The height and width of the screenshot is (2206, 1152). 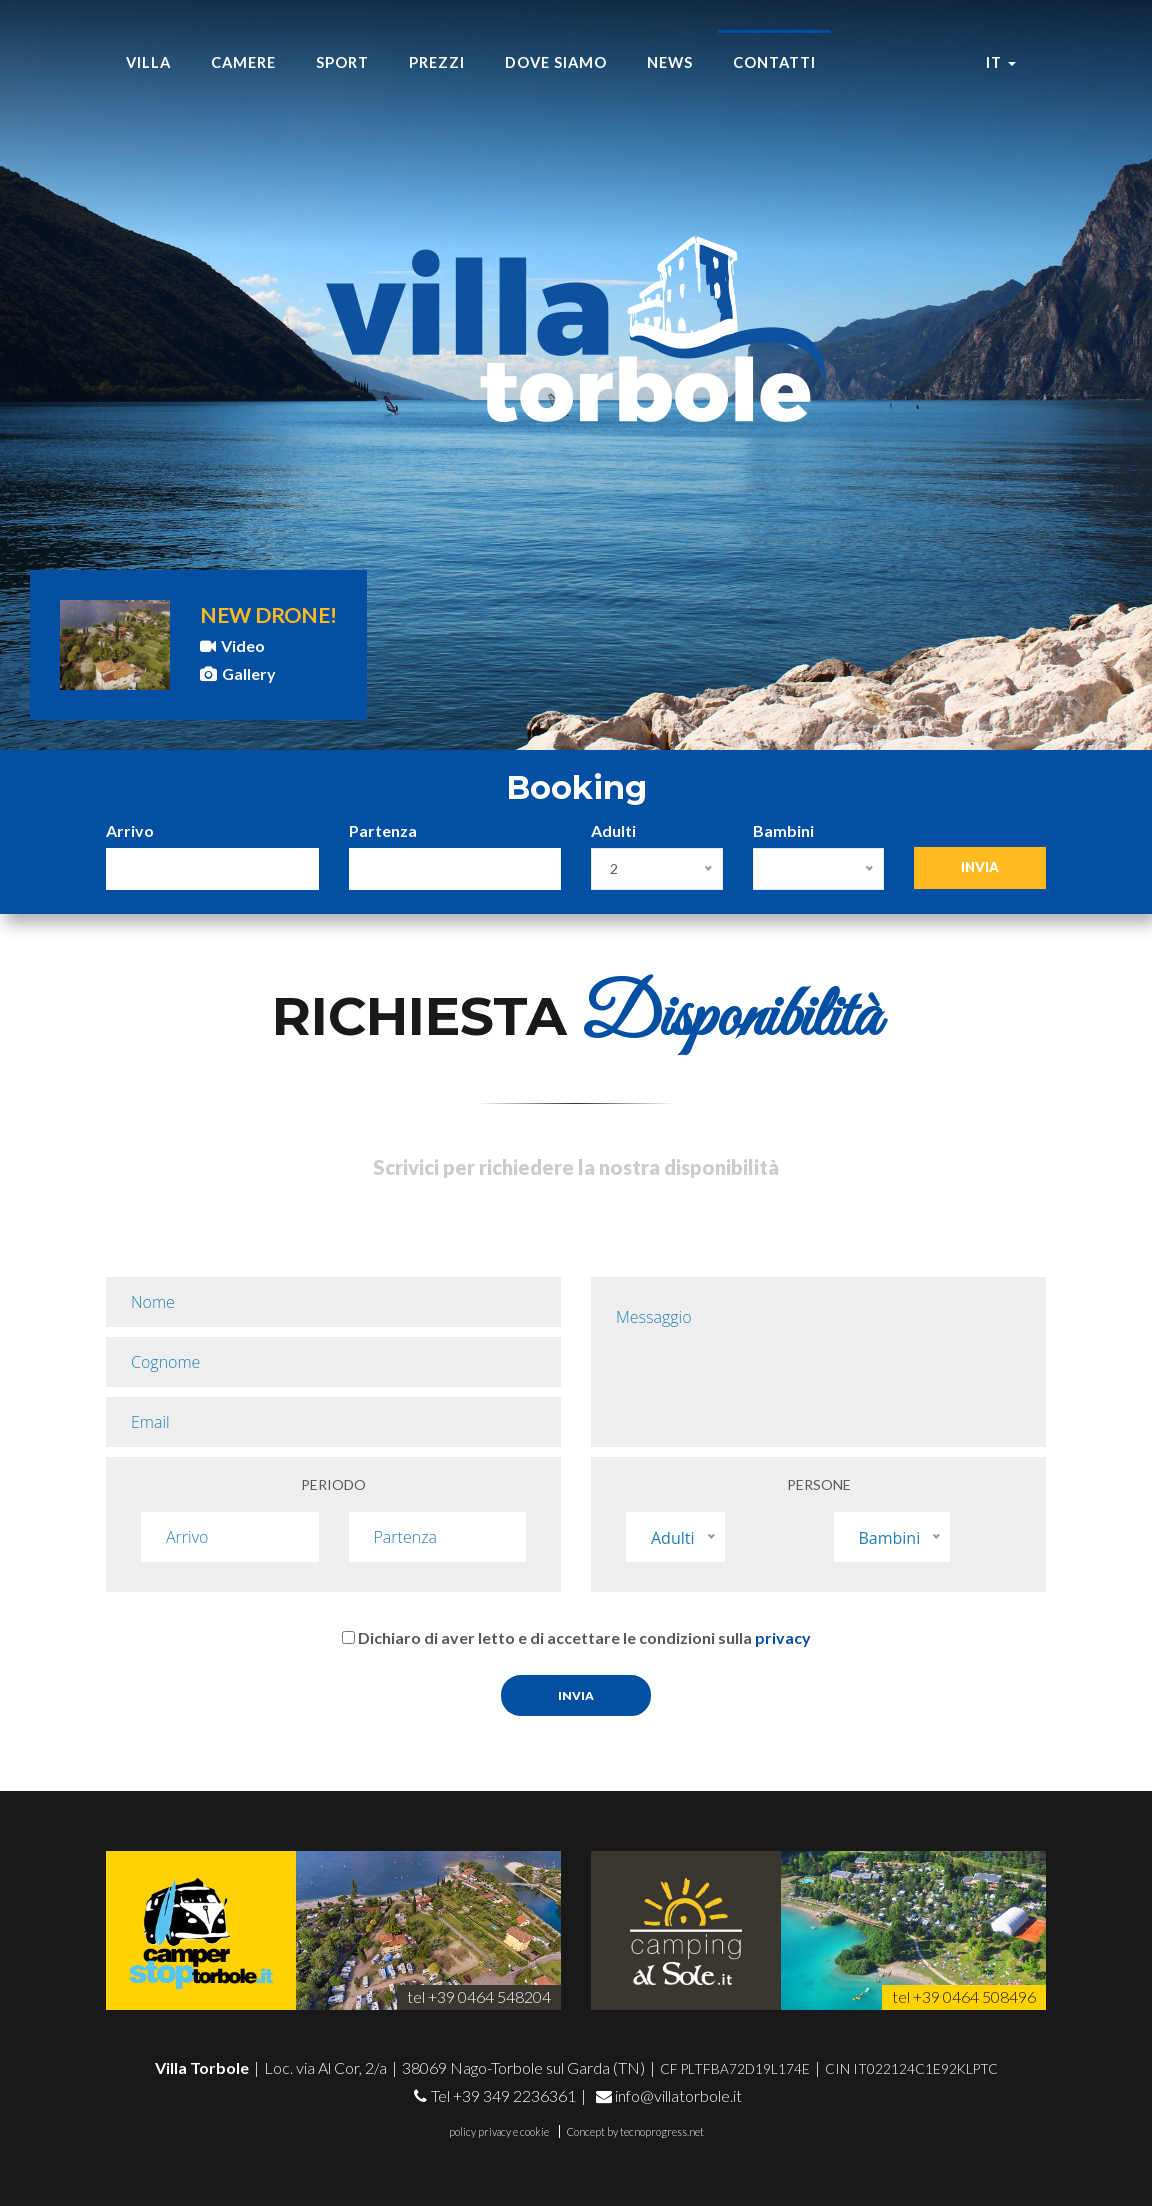 What do you see at coordinates (783, 830) in the screenshot?
I see `Bambini` at bounding box center [783, 830].